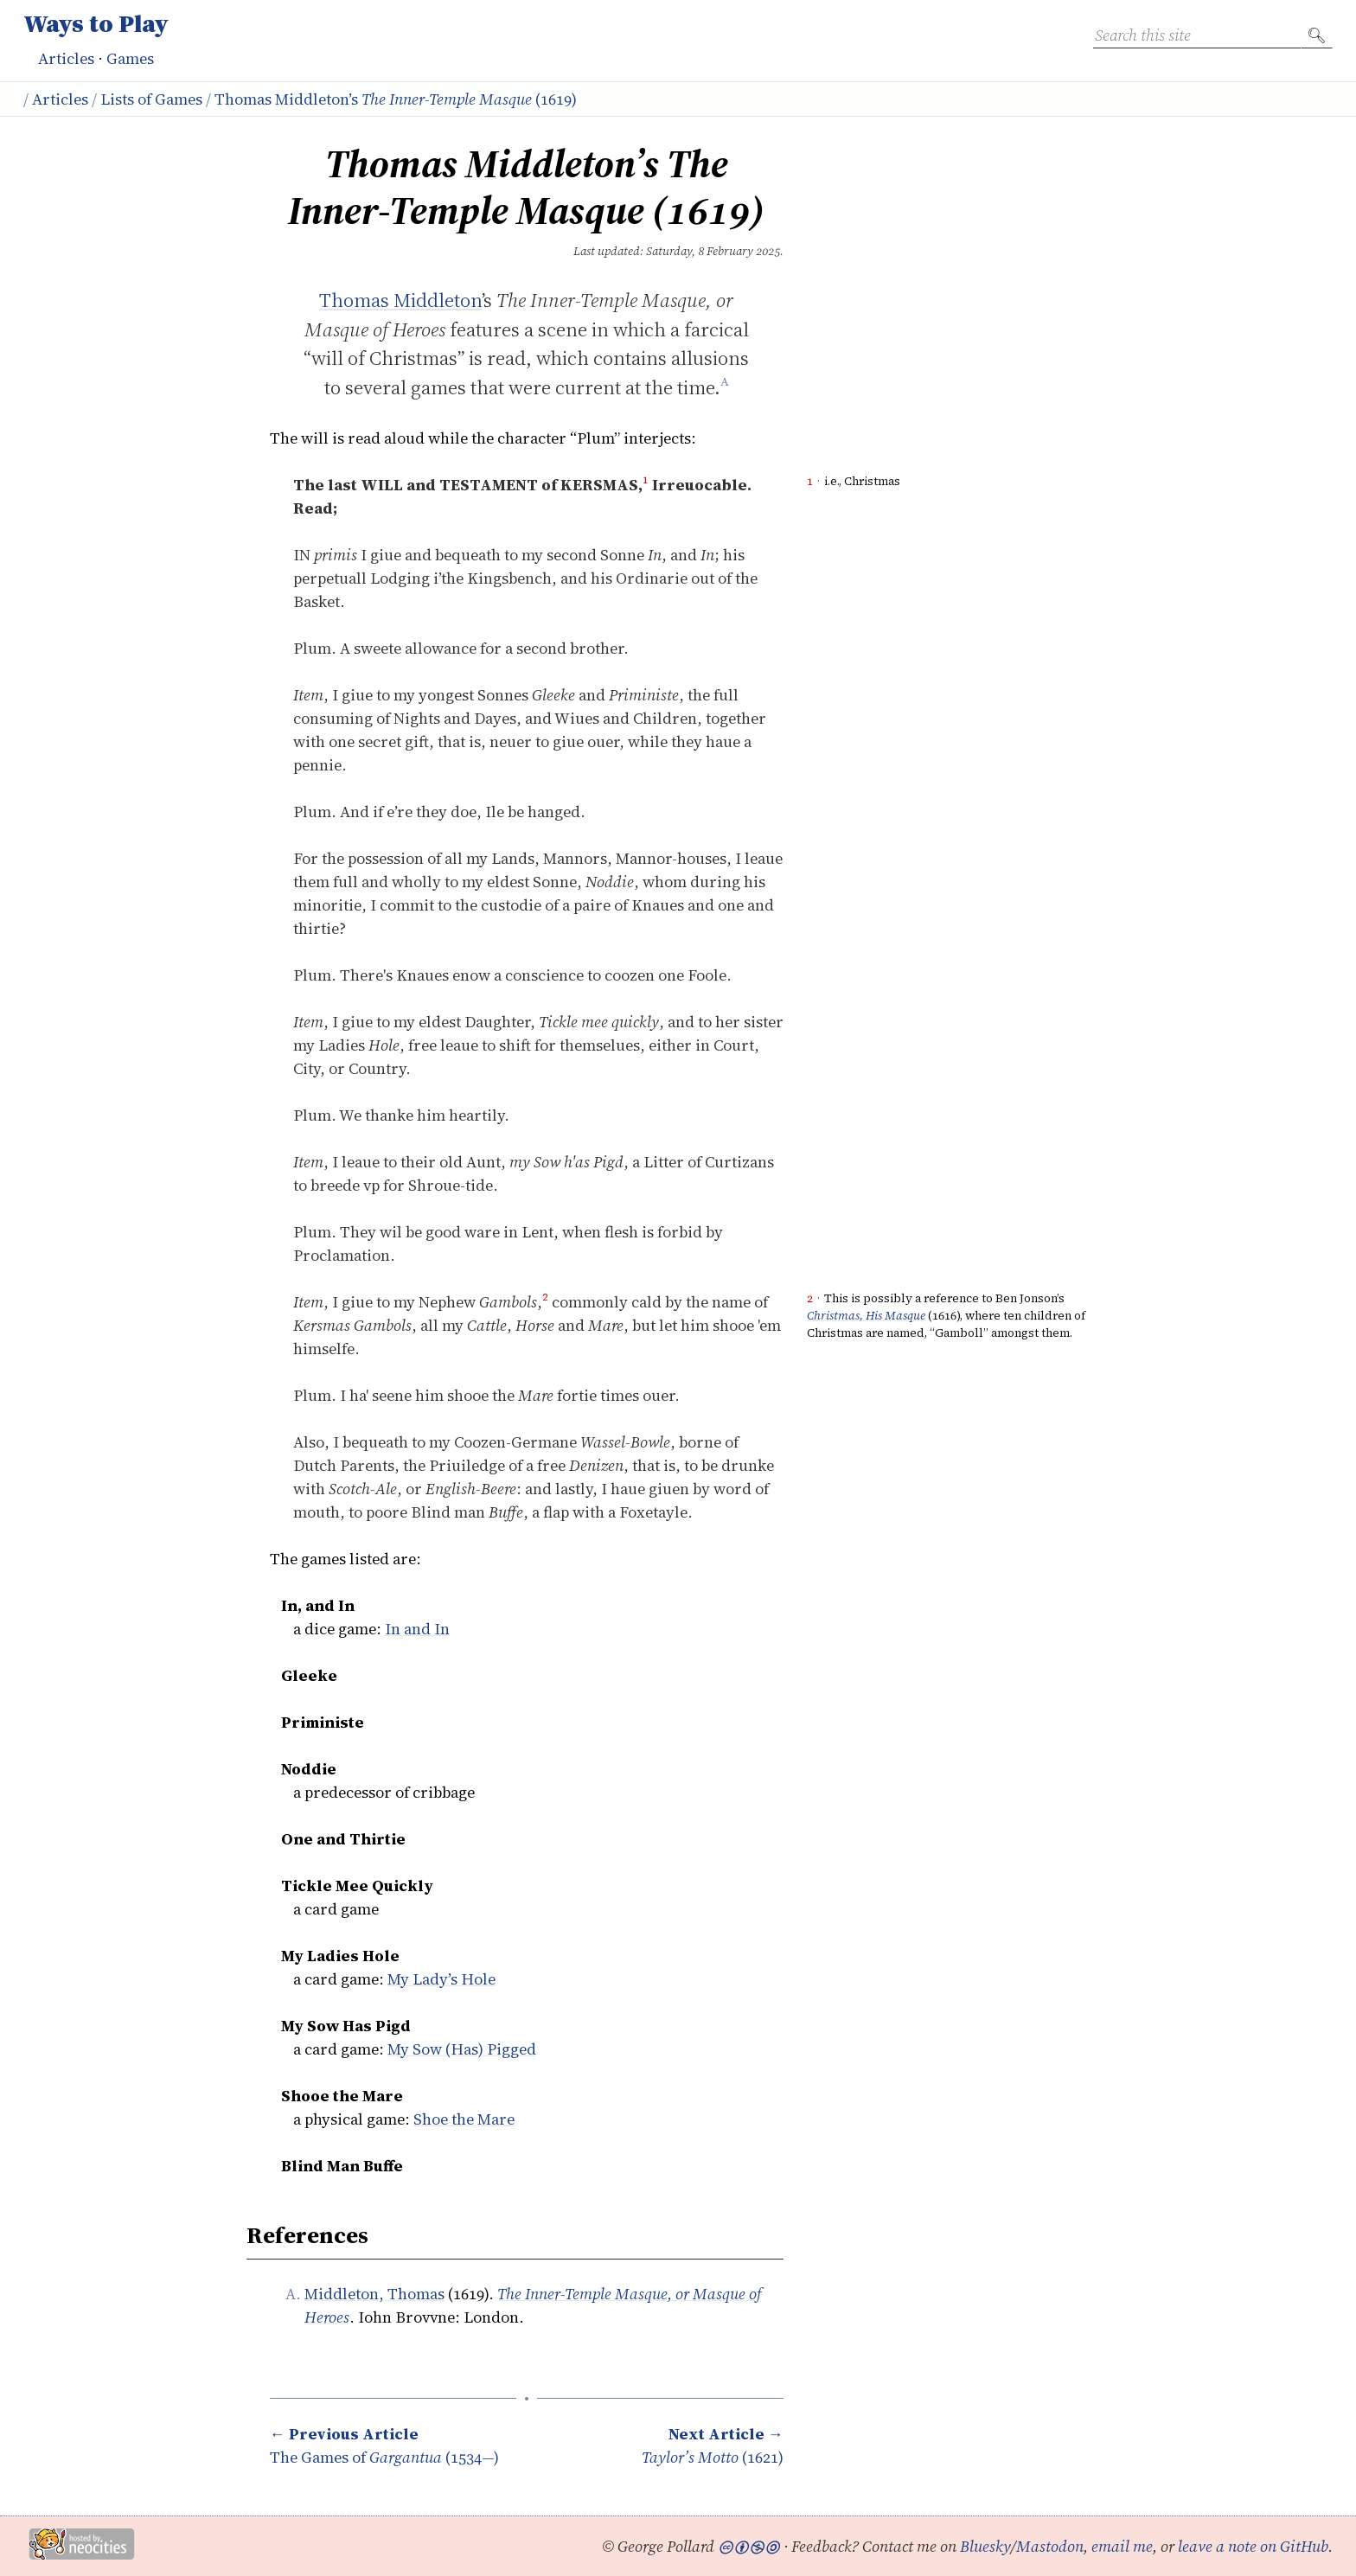  I want to click on Shoe the Mare, so click(464, 2119).